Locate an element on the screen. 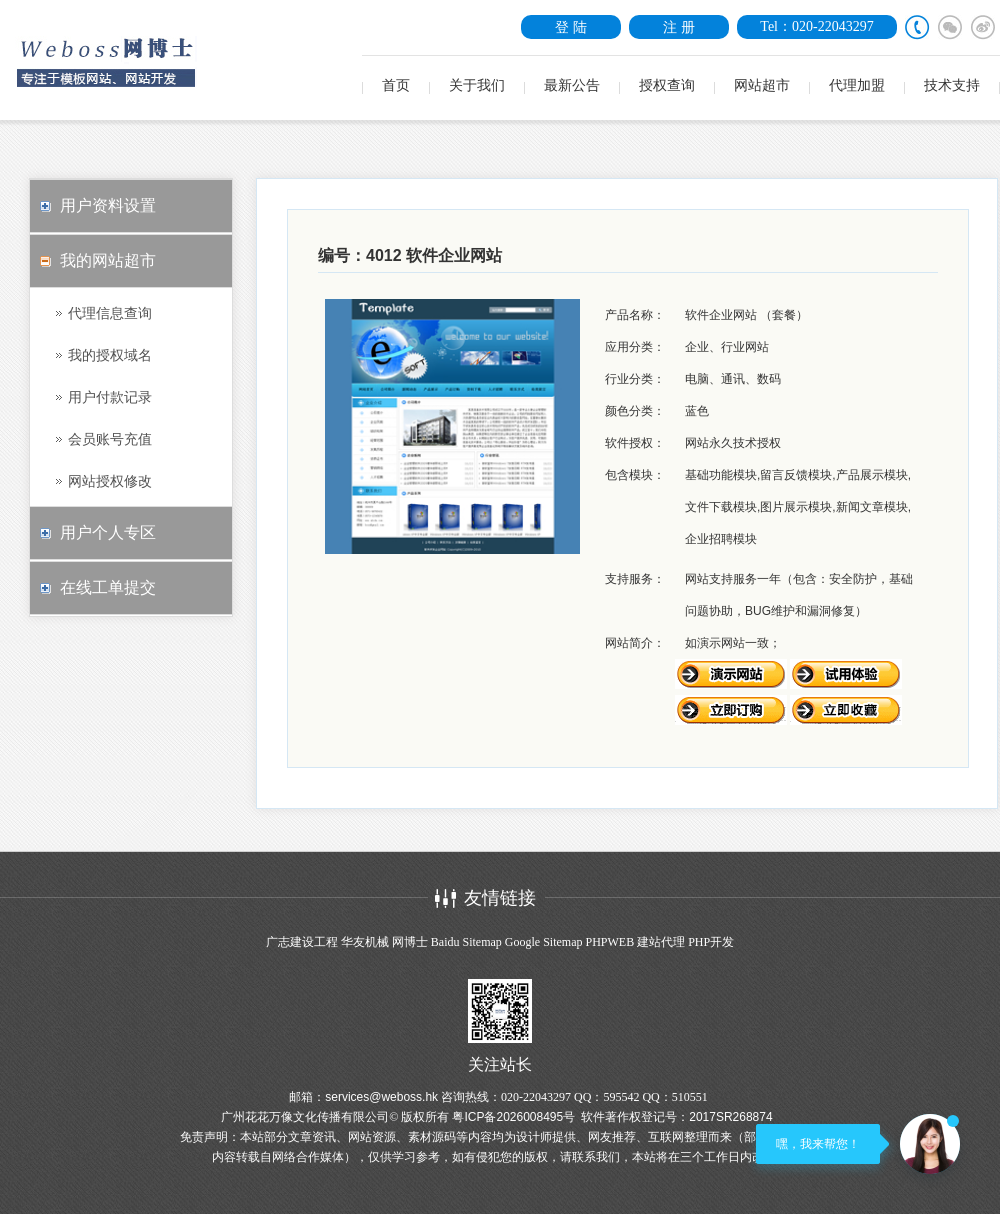 The image size is (1000, 1214). 用户付款记录 is located at coordinates (110, 397).